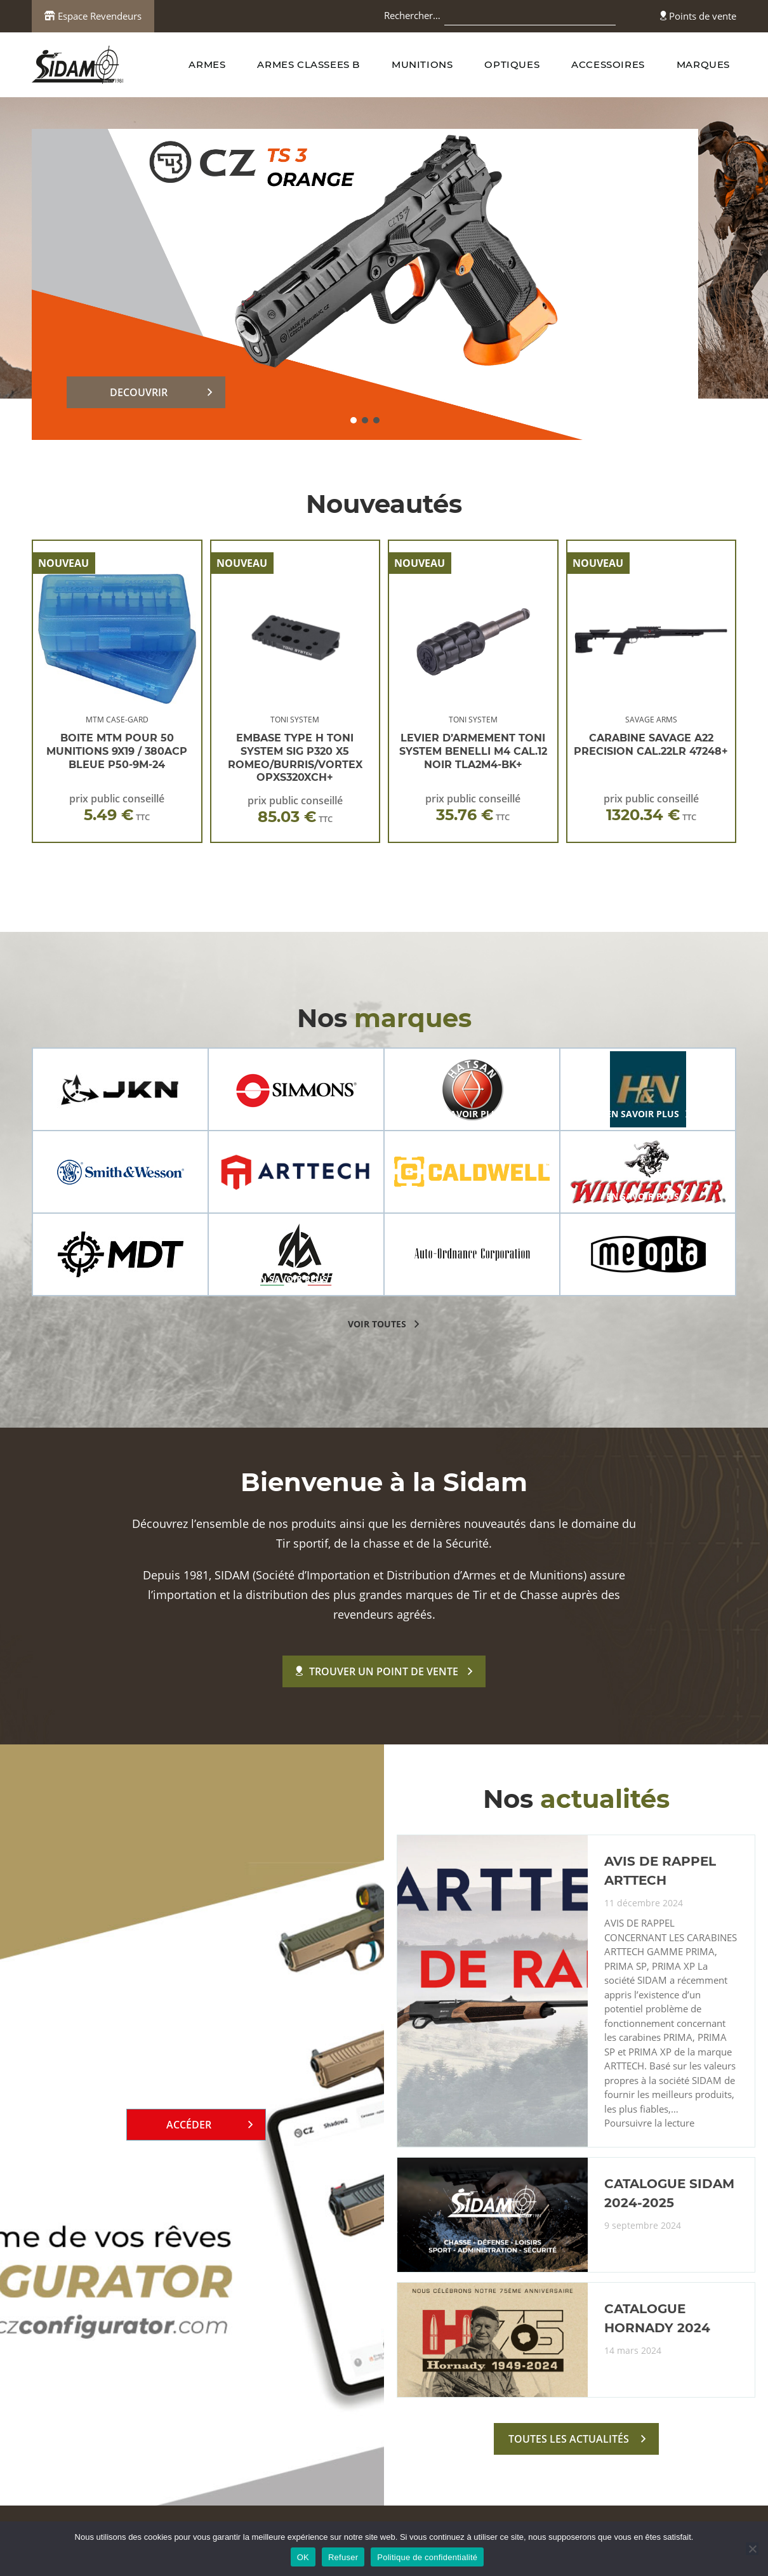 The width and height of the screenshot is (768, 2576). Describe the element at coordinates (139, 392) in the screenshot. I see `DECOUVRIR` at that location.